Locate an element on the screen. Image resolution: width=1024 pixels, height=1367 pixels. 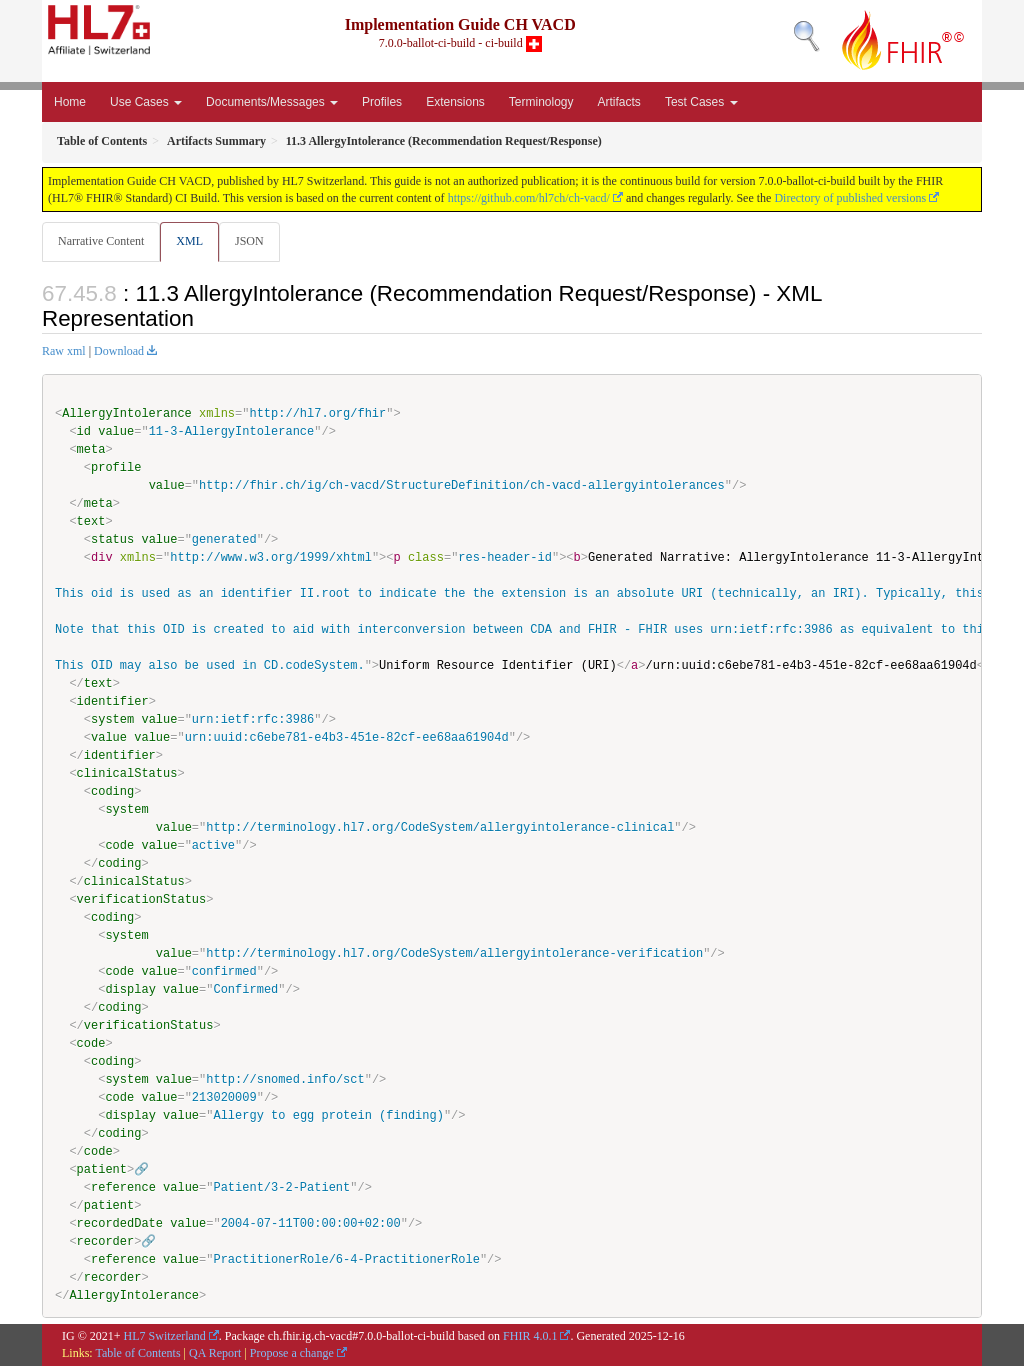
Narrative Content is located at coordinates (101, 241).